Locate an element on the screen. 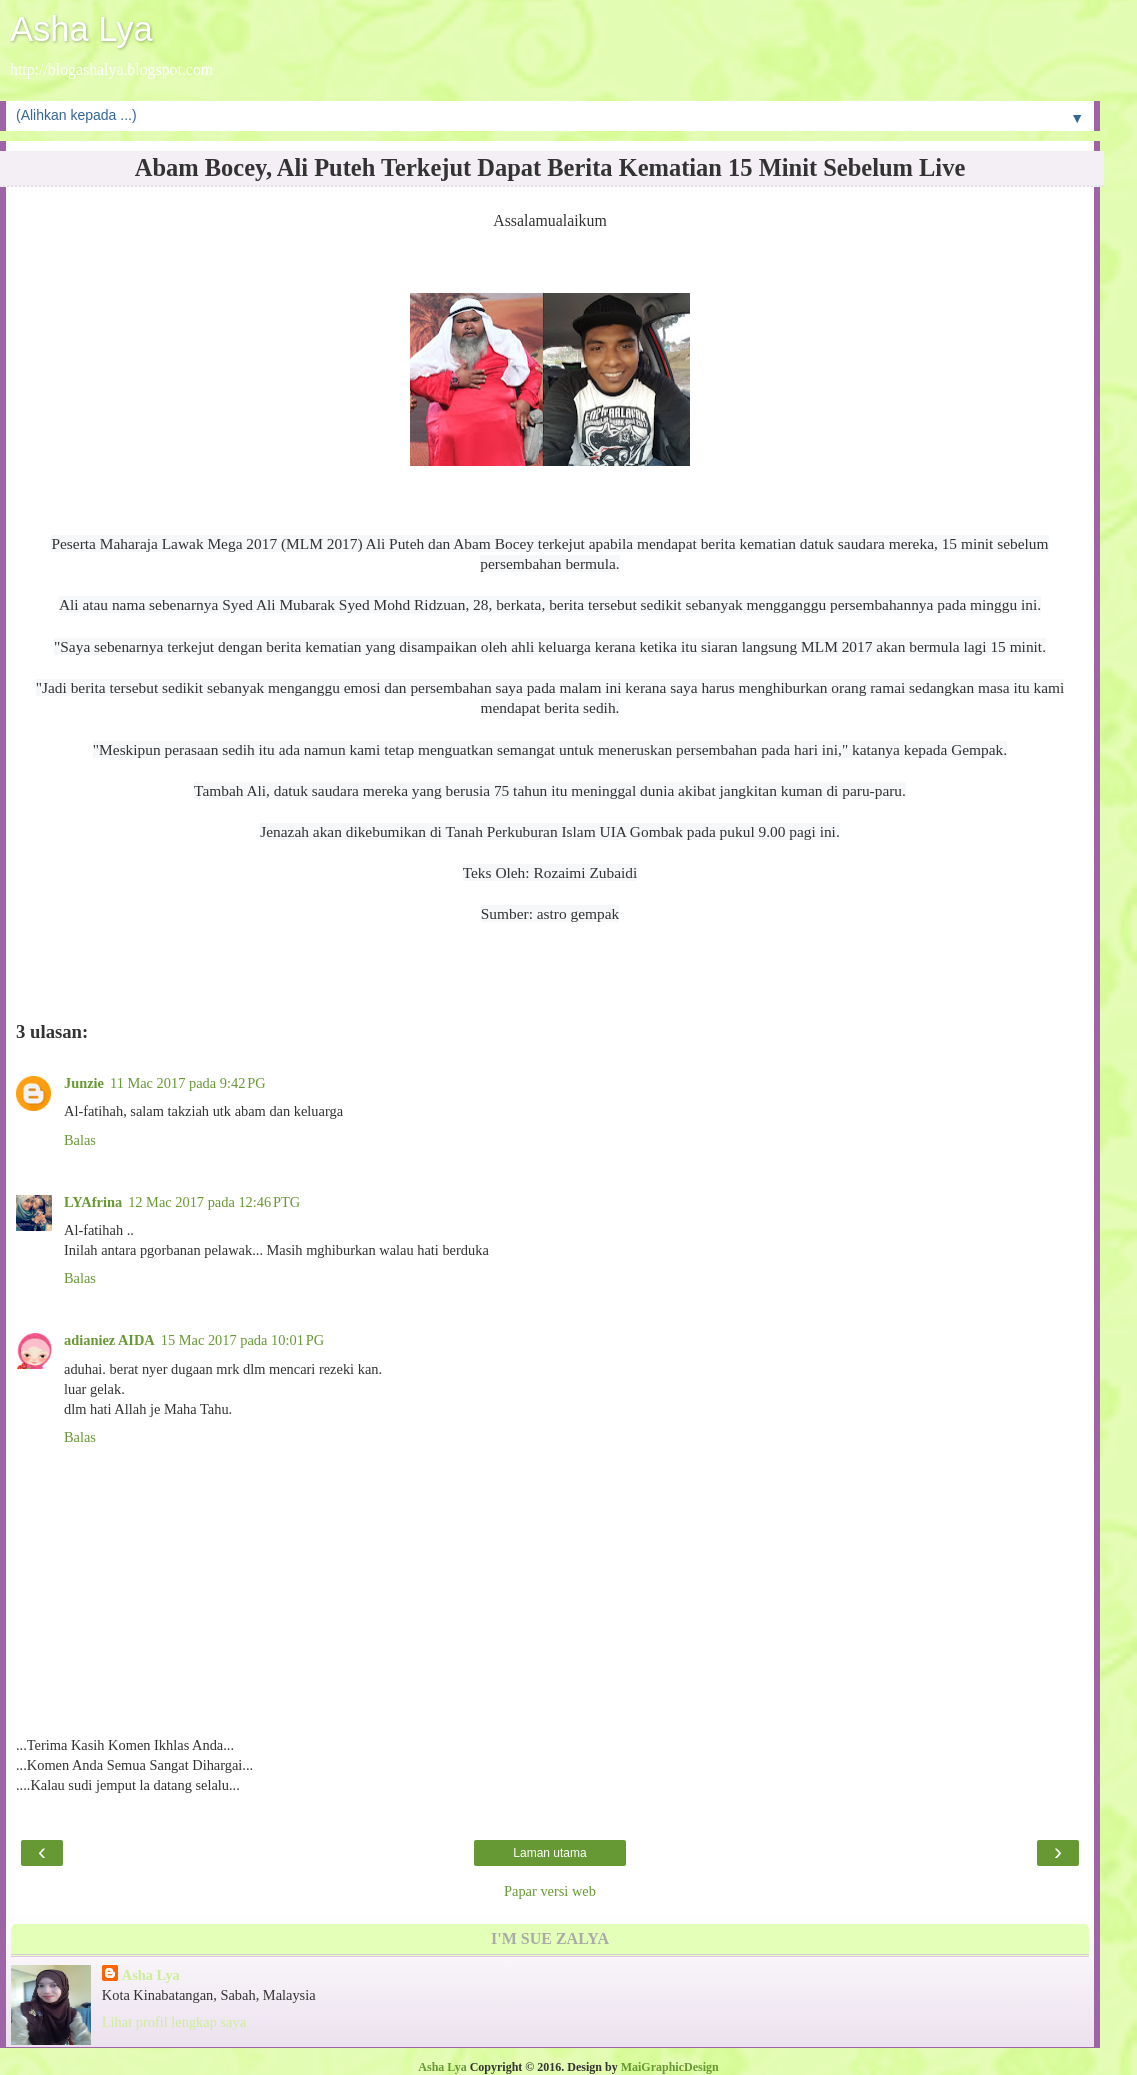 This screenshot has height=2075, width=1137. LYAfrina is located at coordinates (93, 1202).